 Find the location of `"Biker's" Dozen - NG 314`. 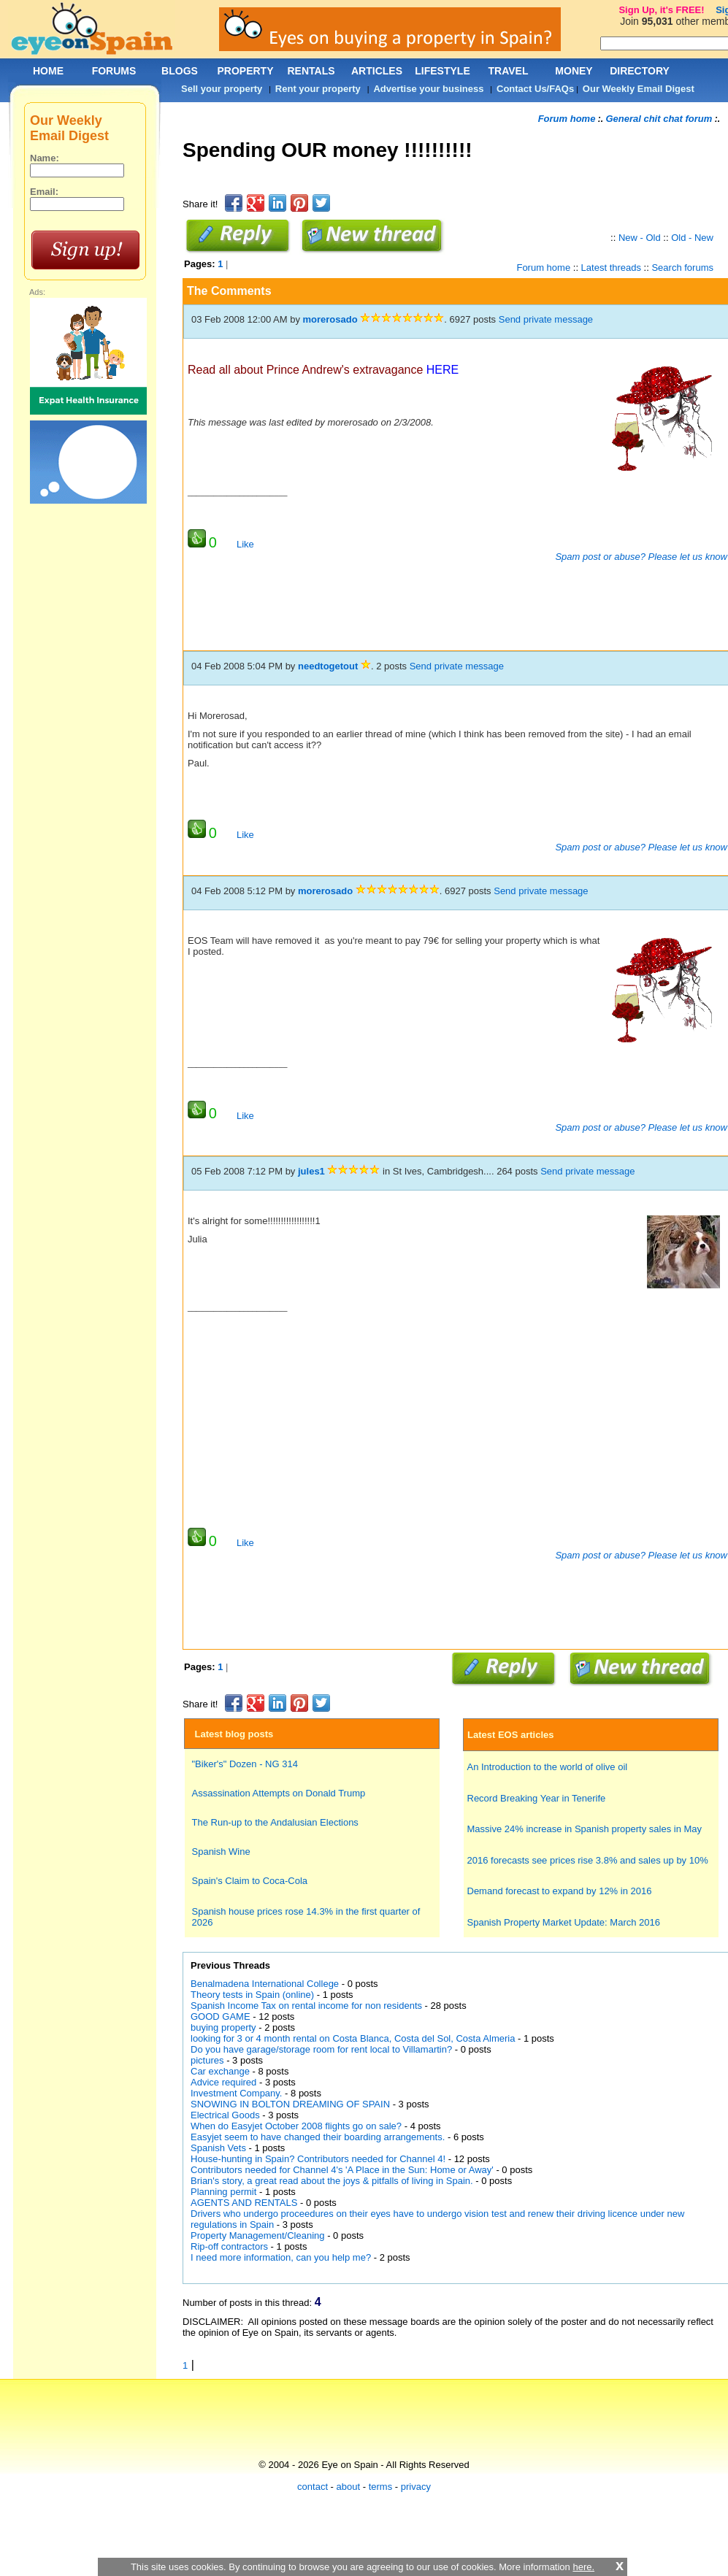

"Biker's" Dozen - NG 314 is located at coordinates (245, 1763).